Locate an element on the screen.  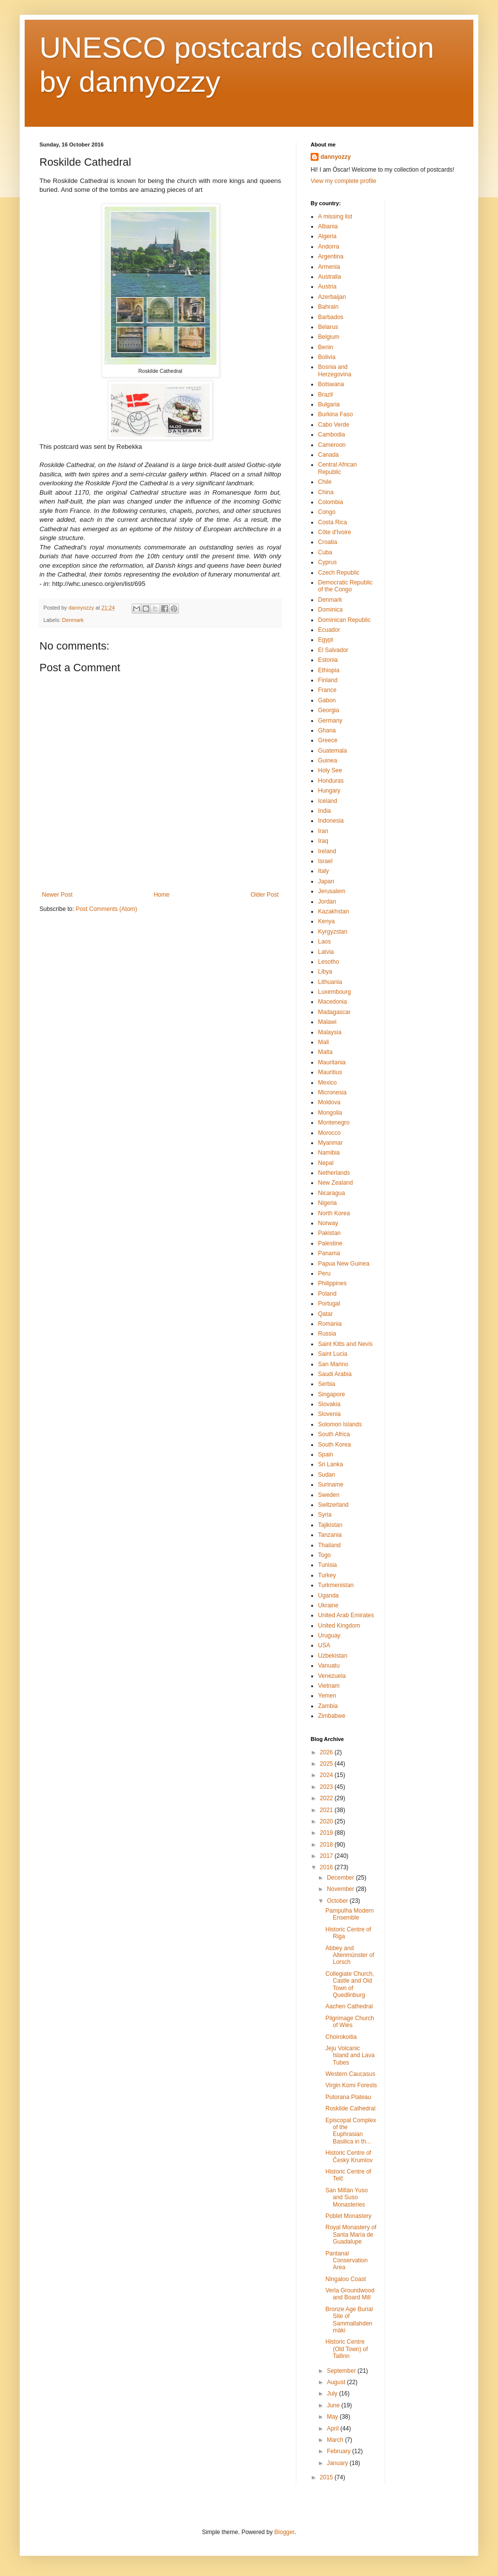
Zimbabwe is located at coordinates (331, 1715).